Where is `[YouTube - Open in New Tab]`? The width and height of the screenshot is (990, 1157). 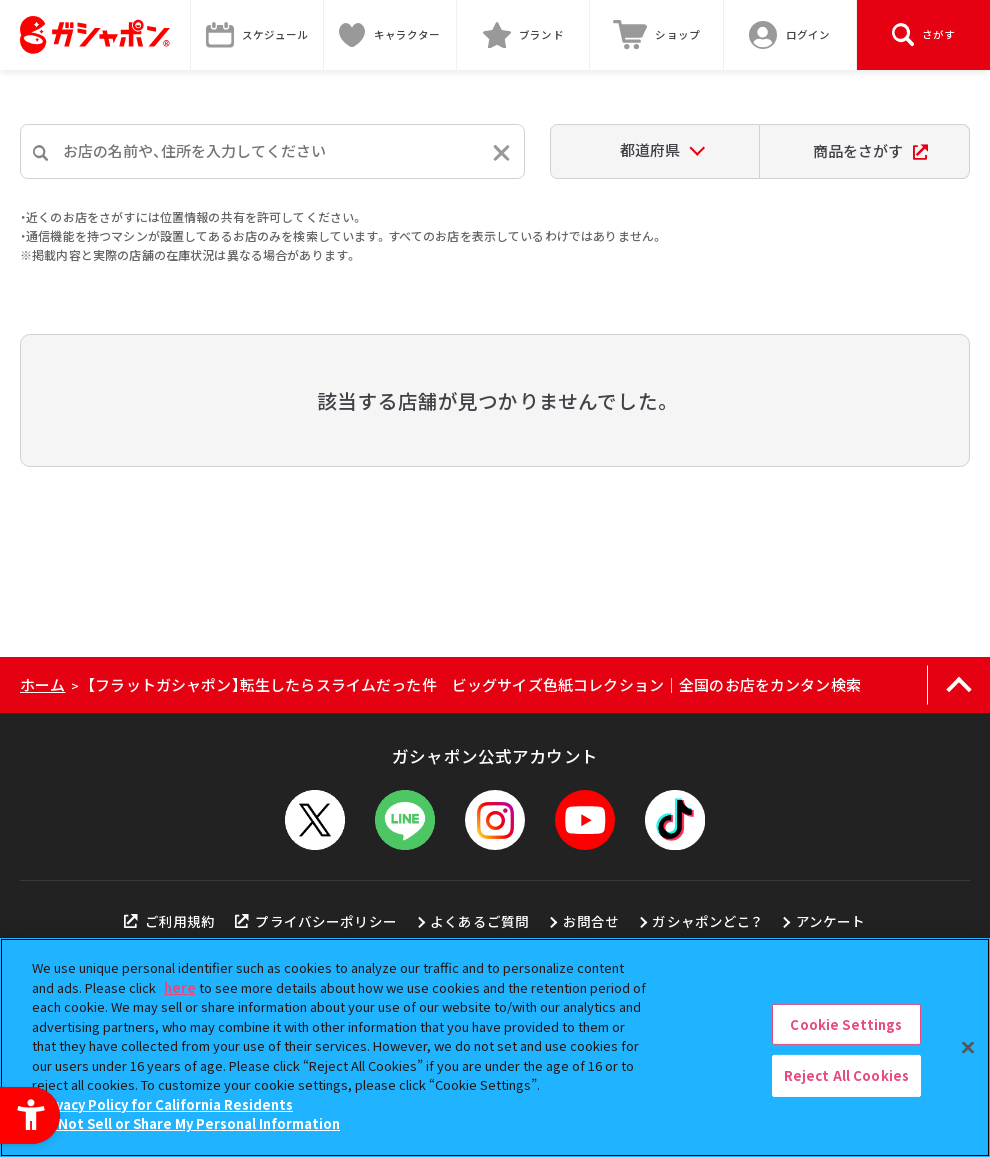
[YouTube - Open in New Tab] is located at coordinates (585, 820).